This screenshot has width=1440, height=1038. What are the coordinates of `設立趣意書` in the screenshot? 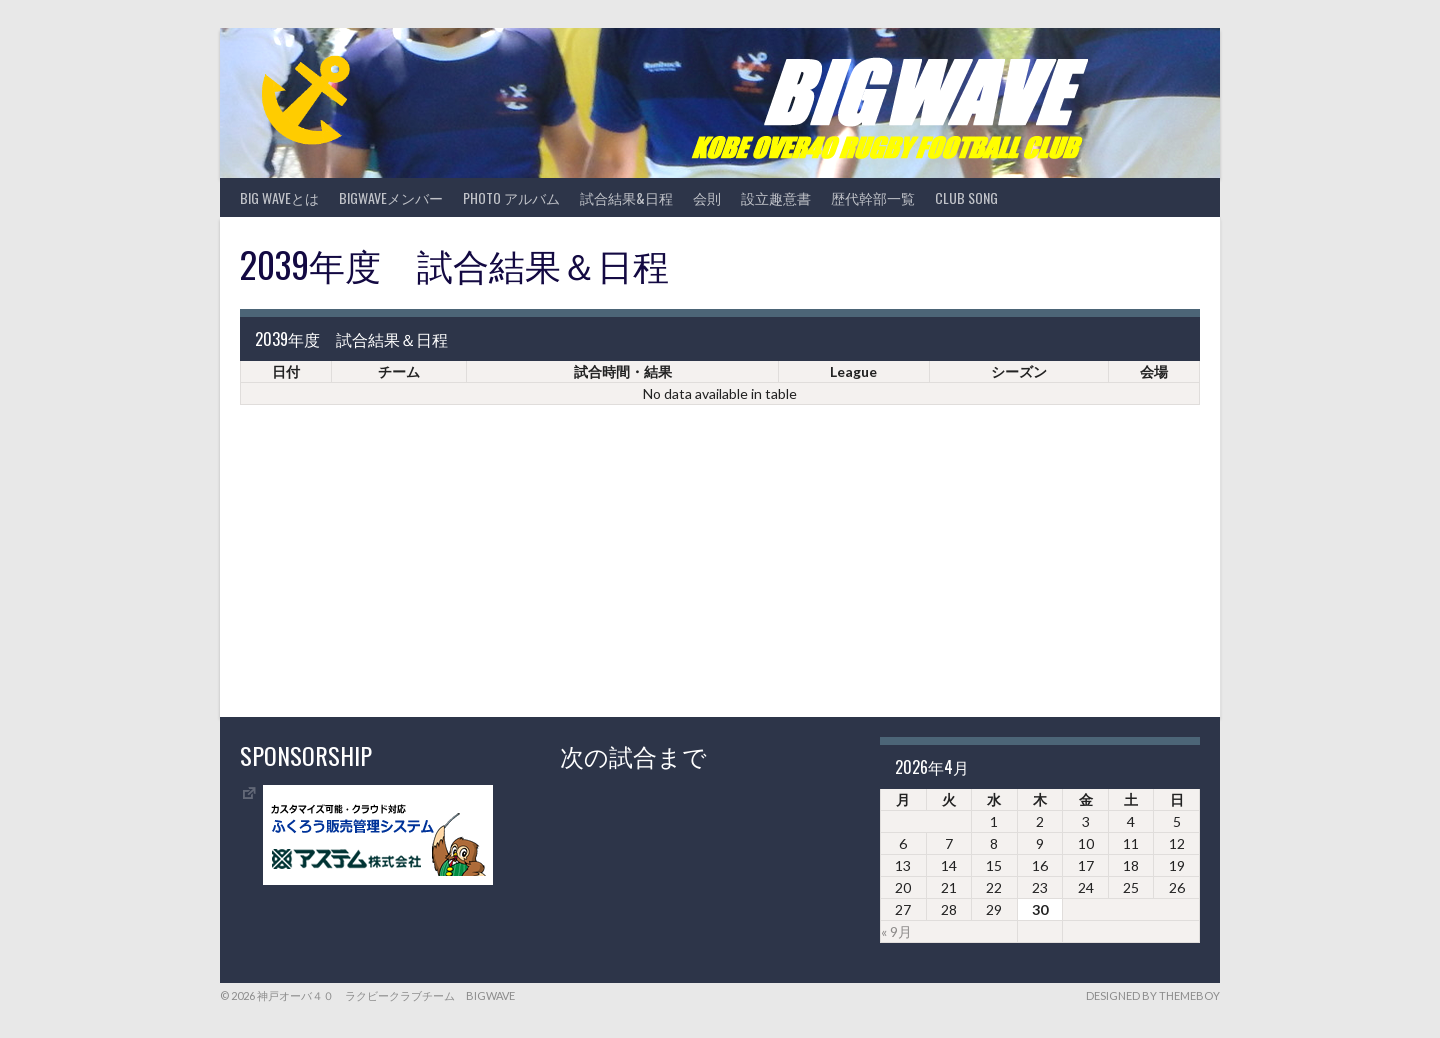 It's located at (776, 197).